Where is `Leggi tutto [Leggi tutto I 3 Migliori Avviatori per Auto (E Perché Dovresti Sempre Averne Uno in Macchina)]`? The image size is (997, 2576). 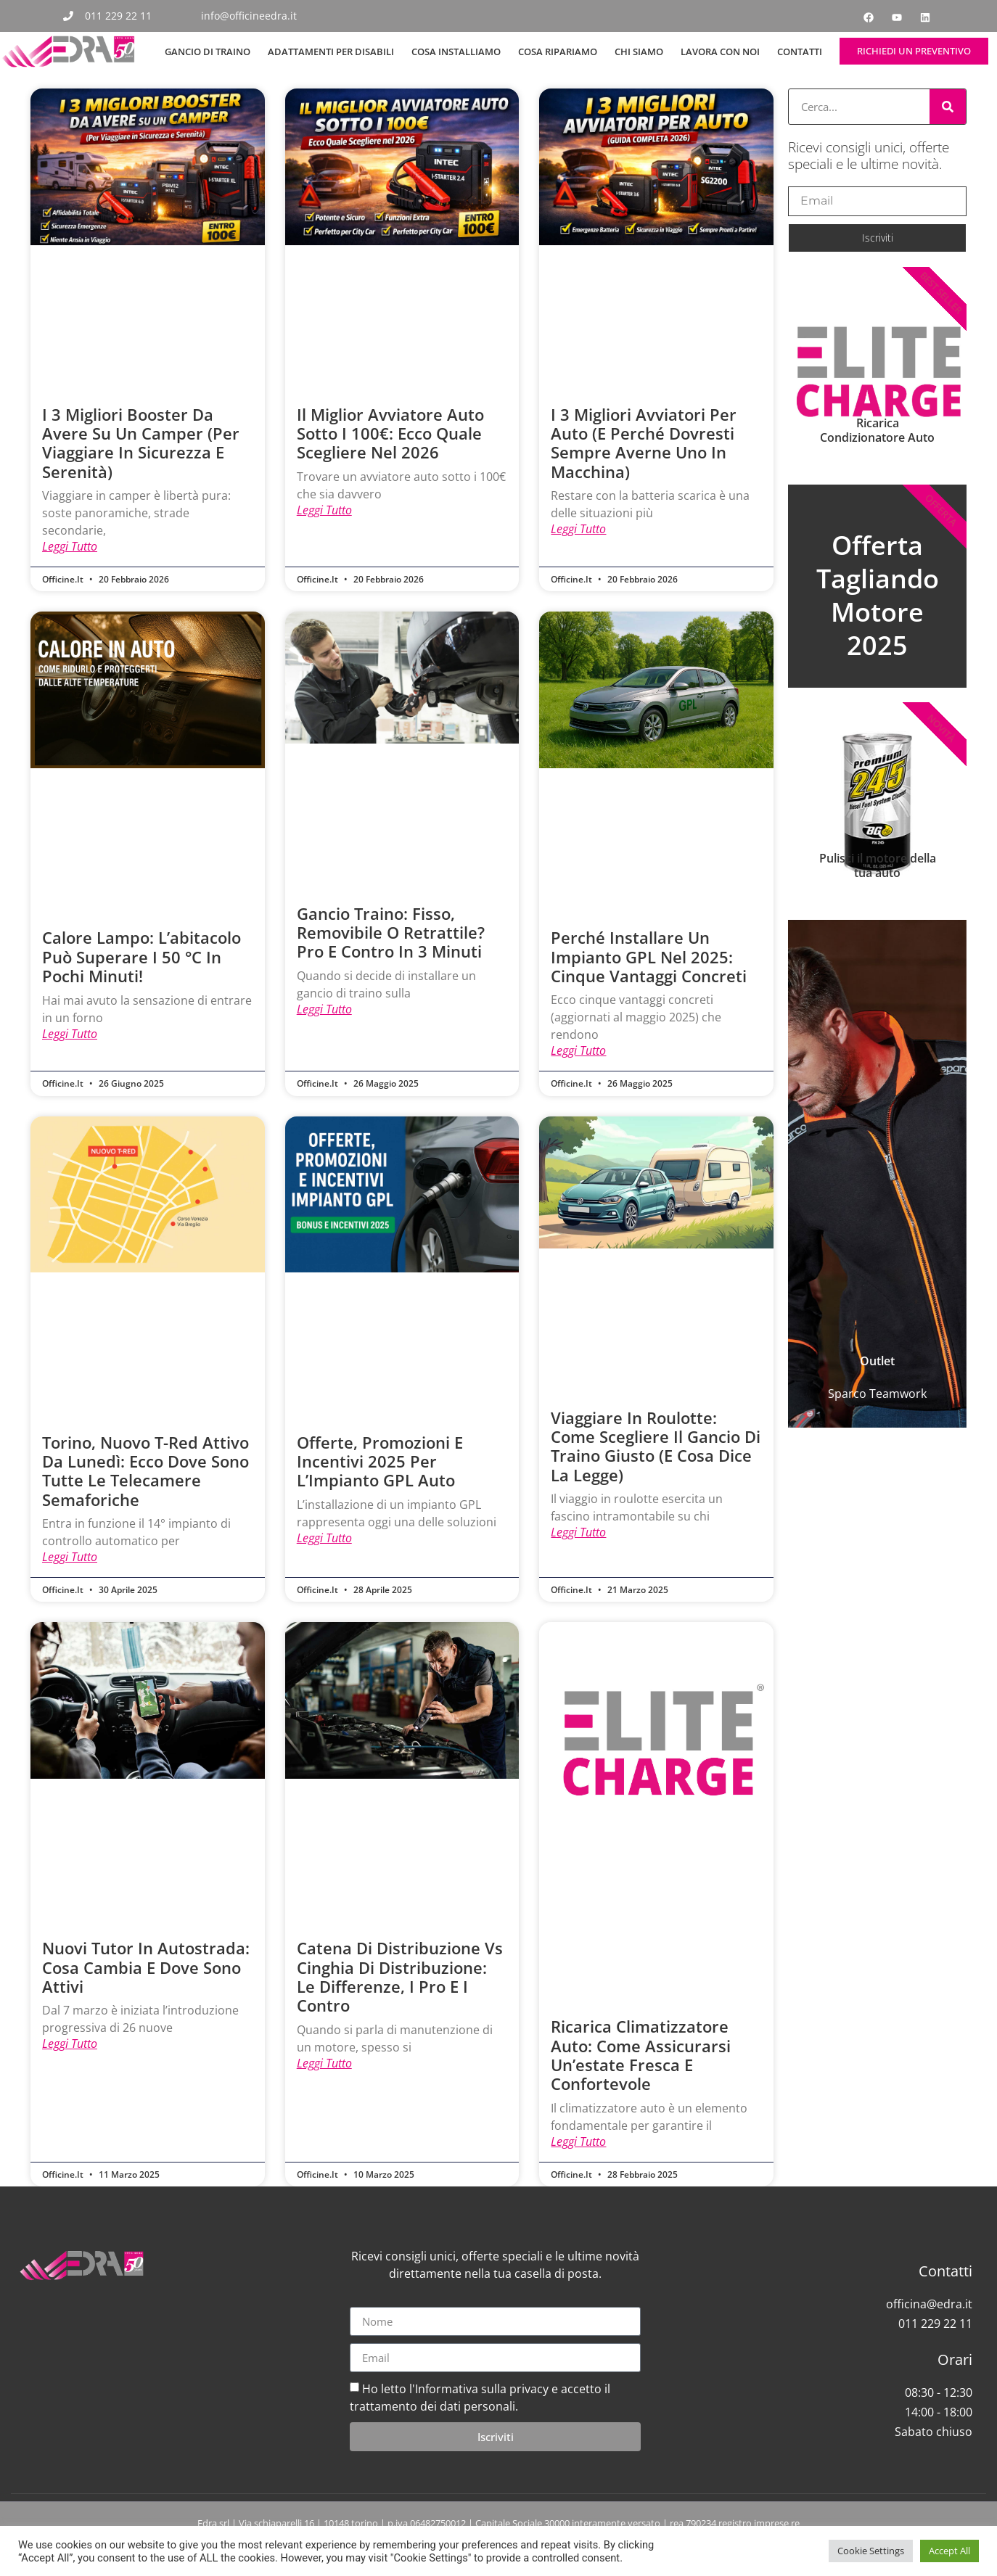
Leggi tutto [Leggi tutto I 3 Migliori Avviatori per Auto (E Perché Dovresti Sempre Averne Uno in Macchina)] is located at coordinates (578, 529).